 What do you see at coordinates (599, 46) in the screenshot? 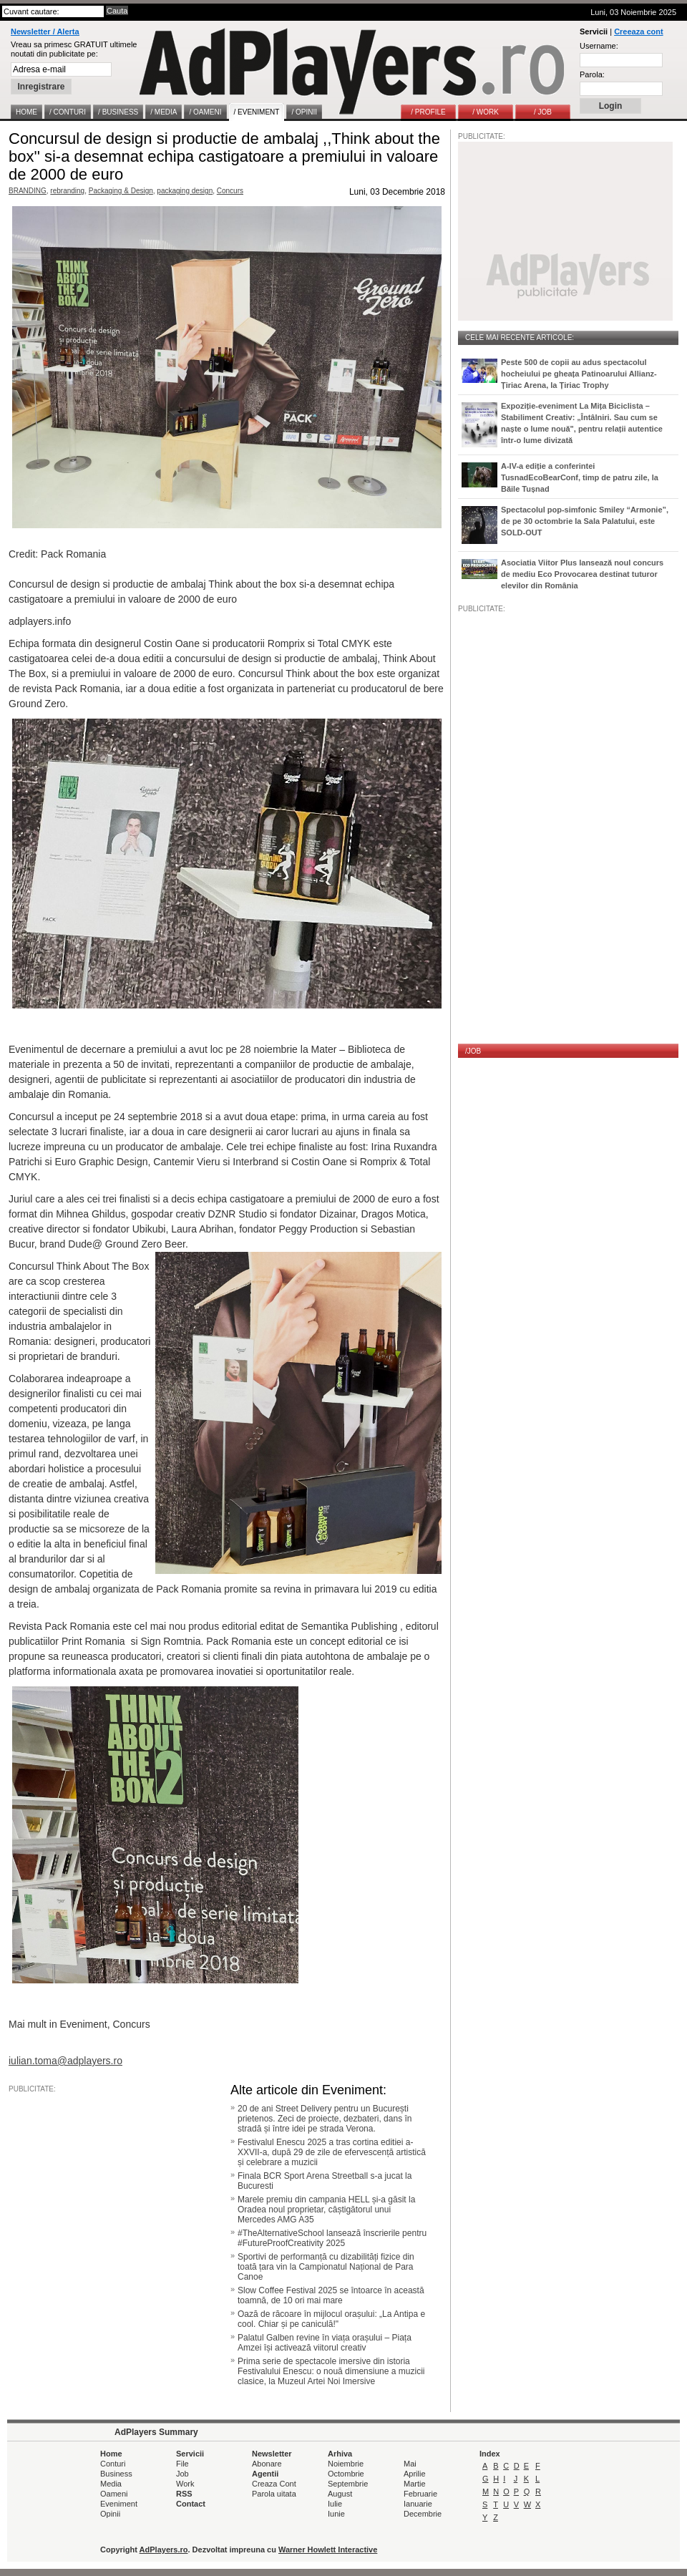
I see `Username:` at bounding box center [599, 46].